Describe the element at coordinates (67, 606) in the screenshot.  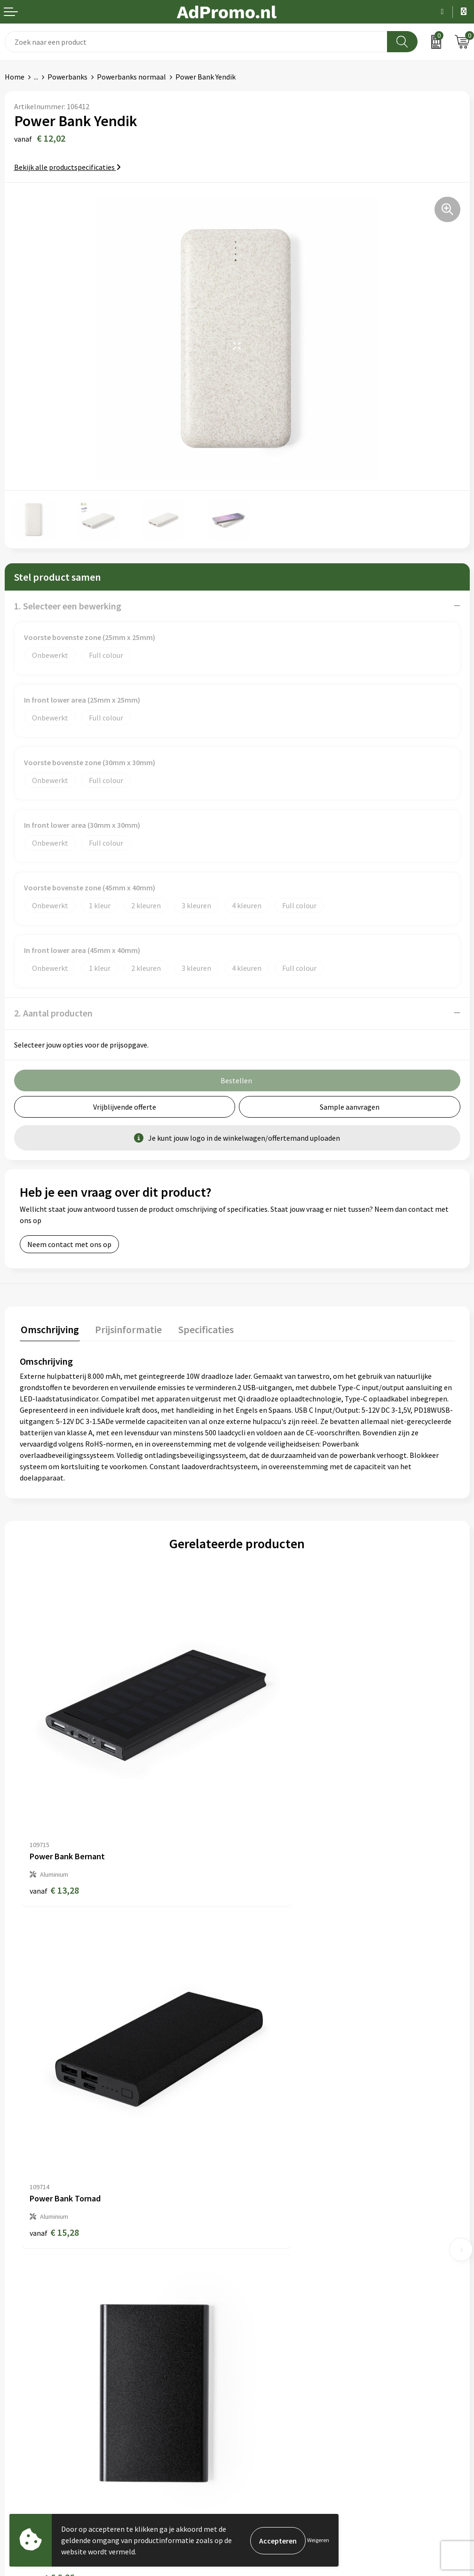
I see `1. Selecteer een bewerking` at that location.